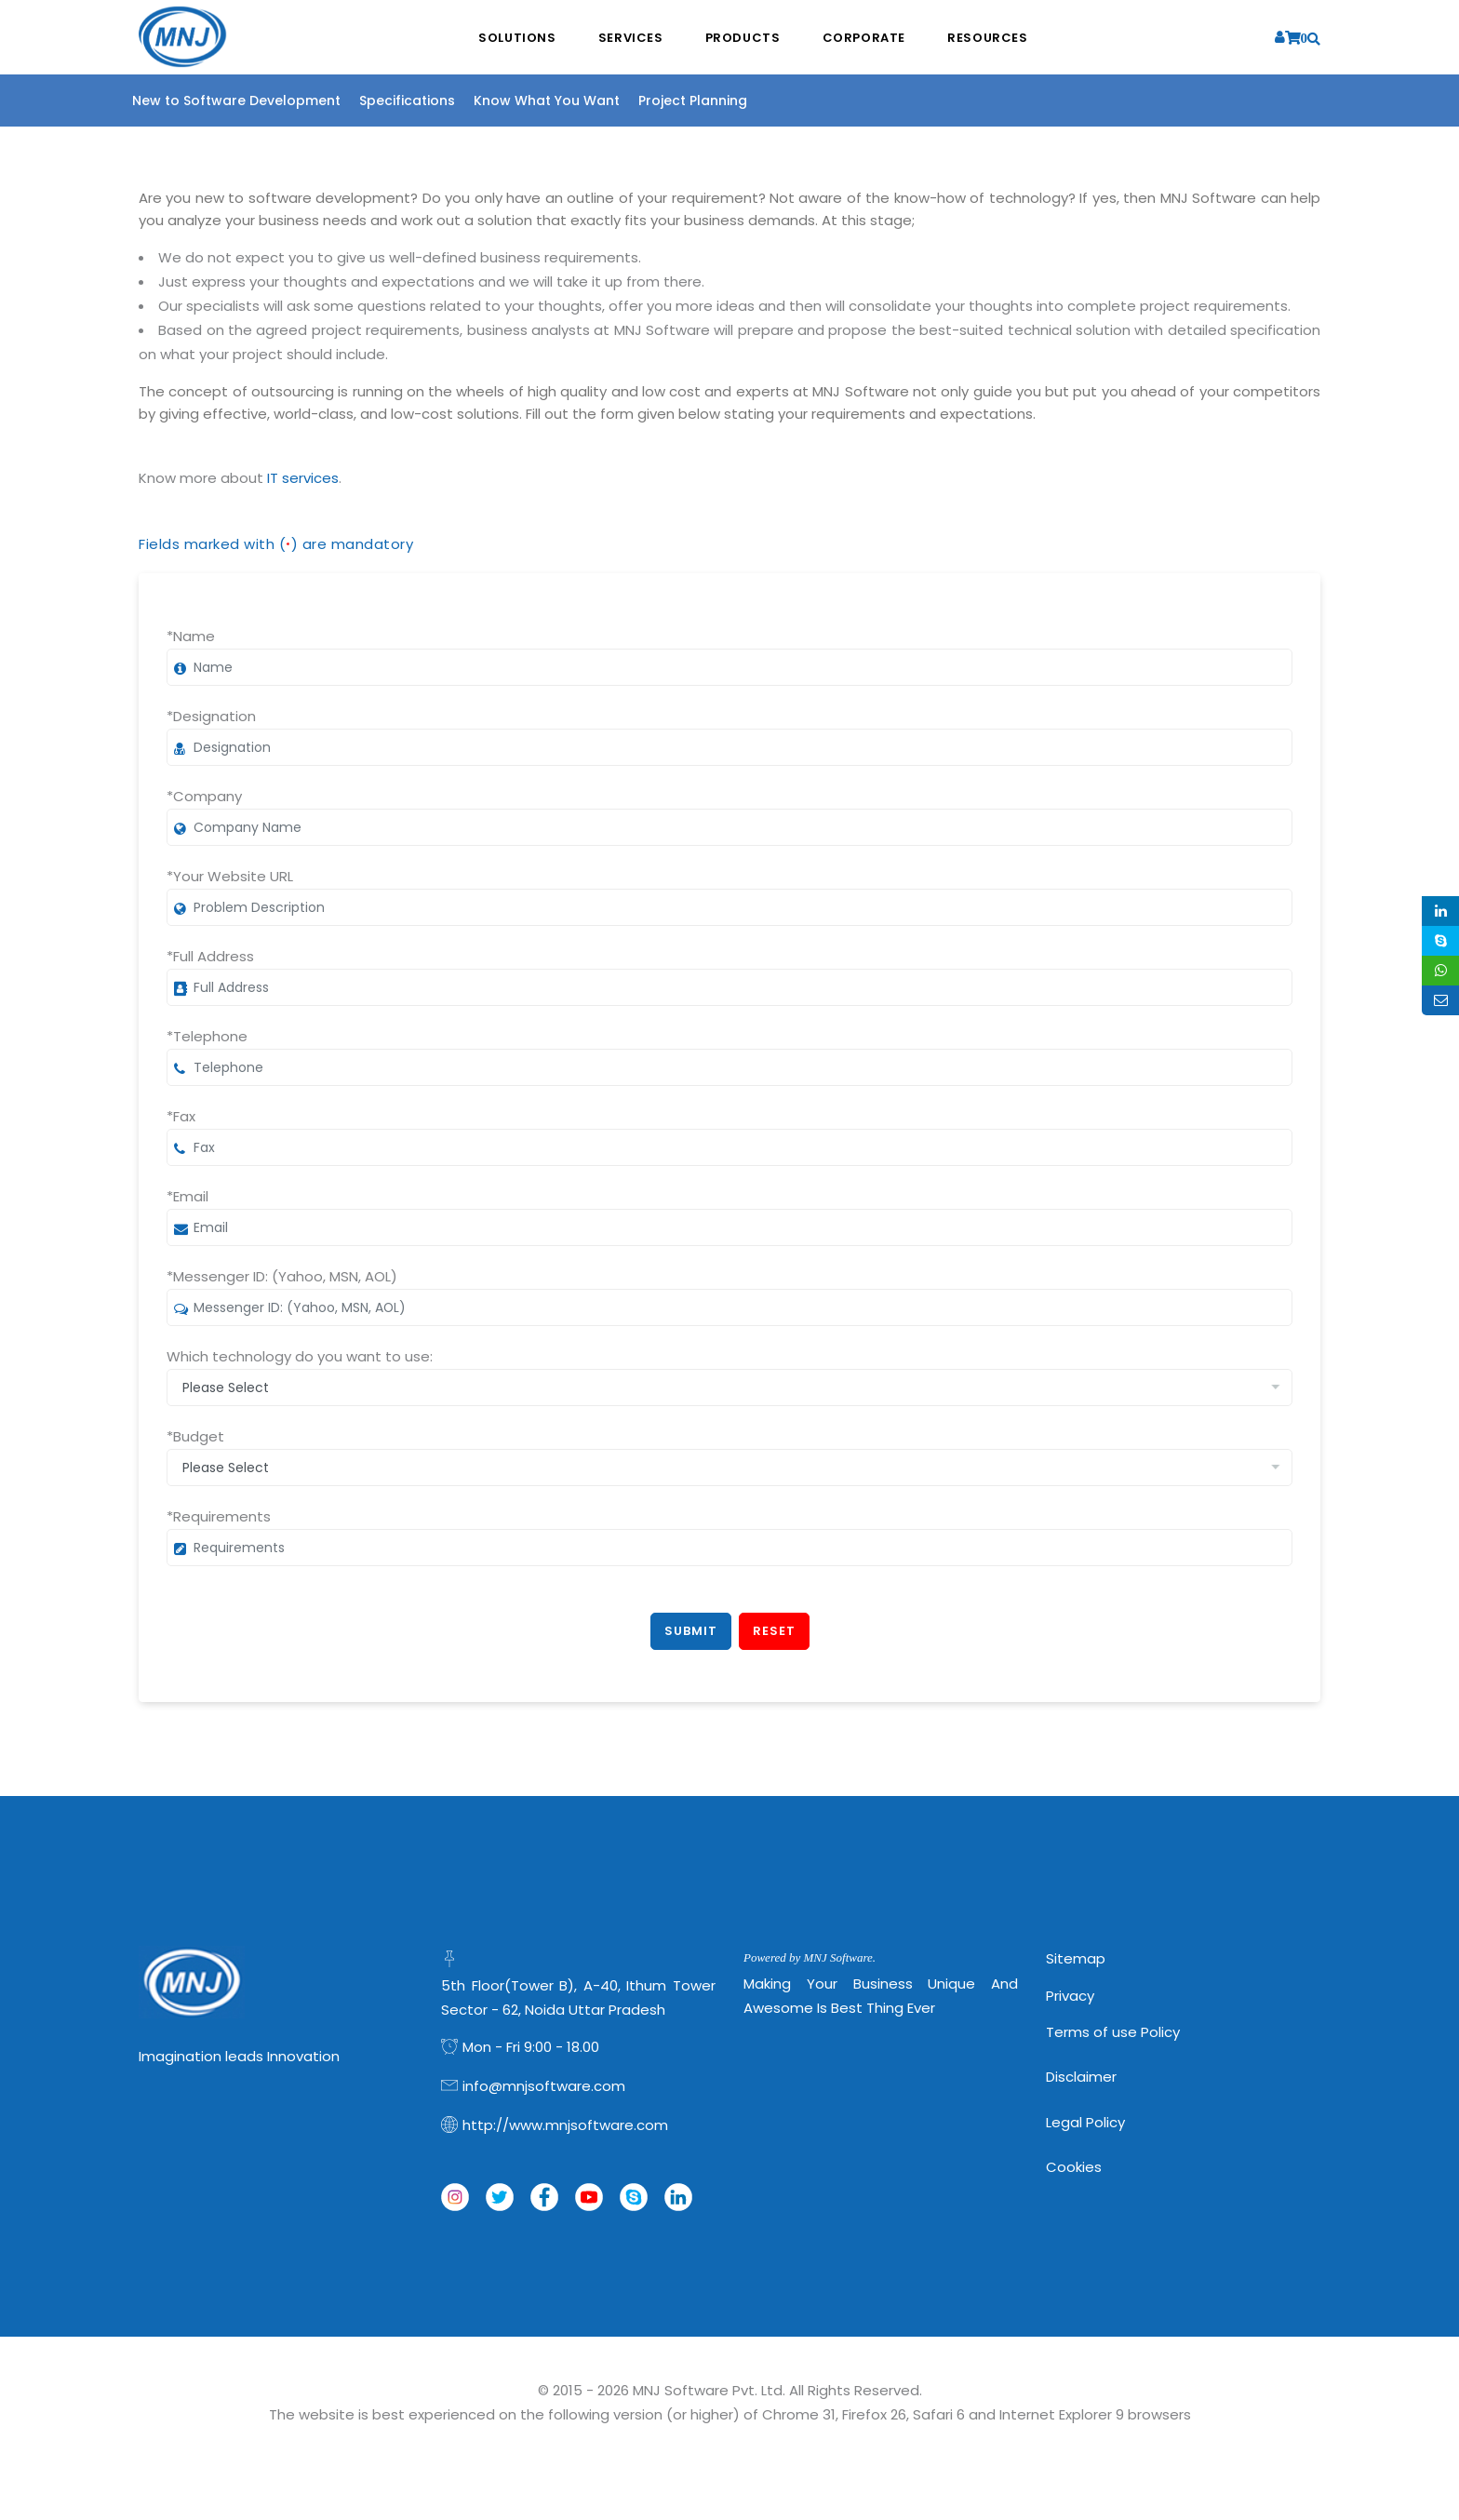 The image size is (1459, 2520). Describe the element at coordinates (809, 1957) in the screenshot. I see `Powered by MNJ Software.` at that location.